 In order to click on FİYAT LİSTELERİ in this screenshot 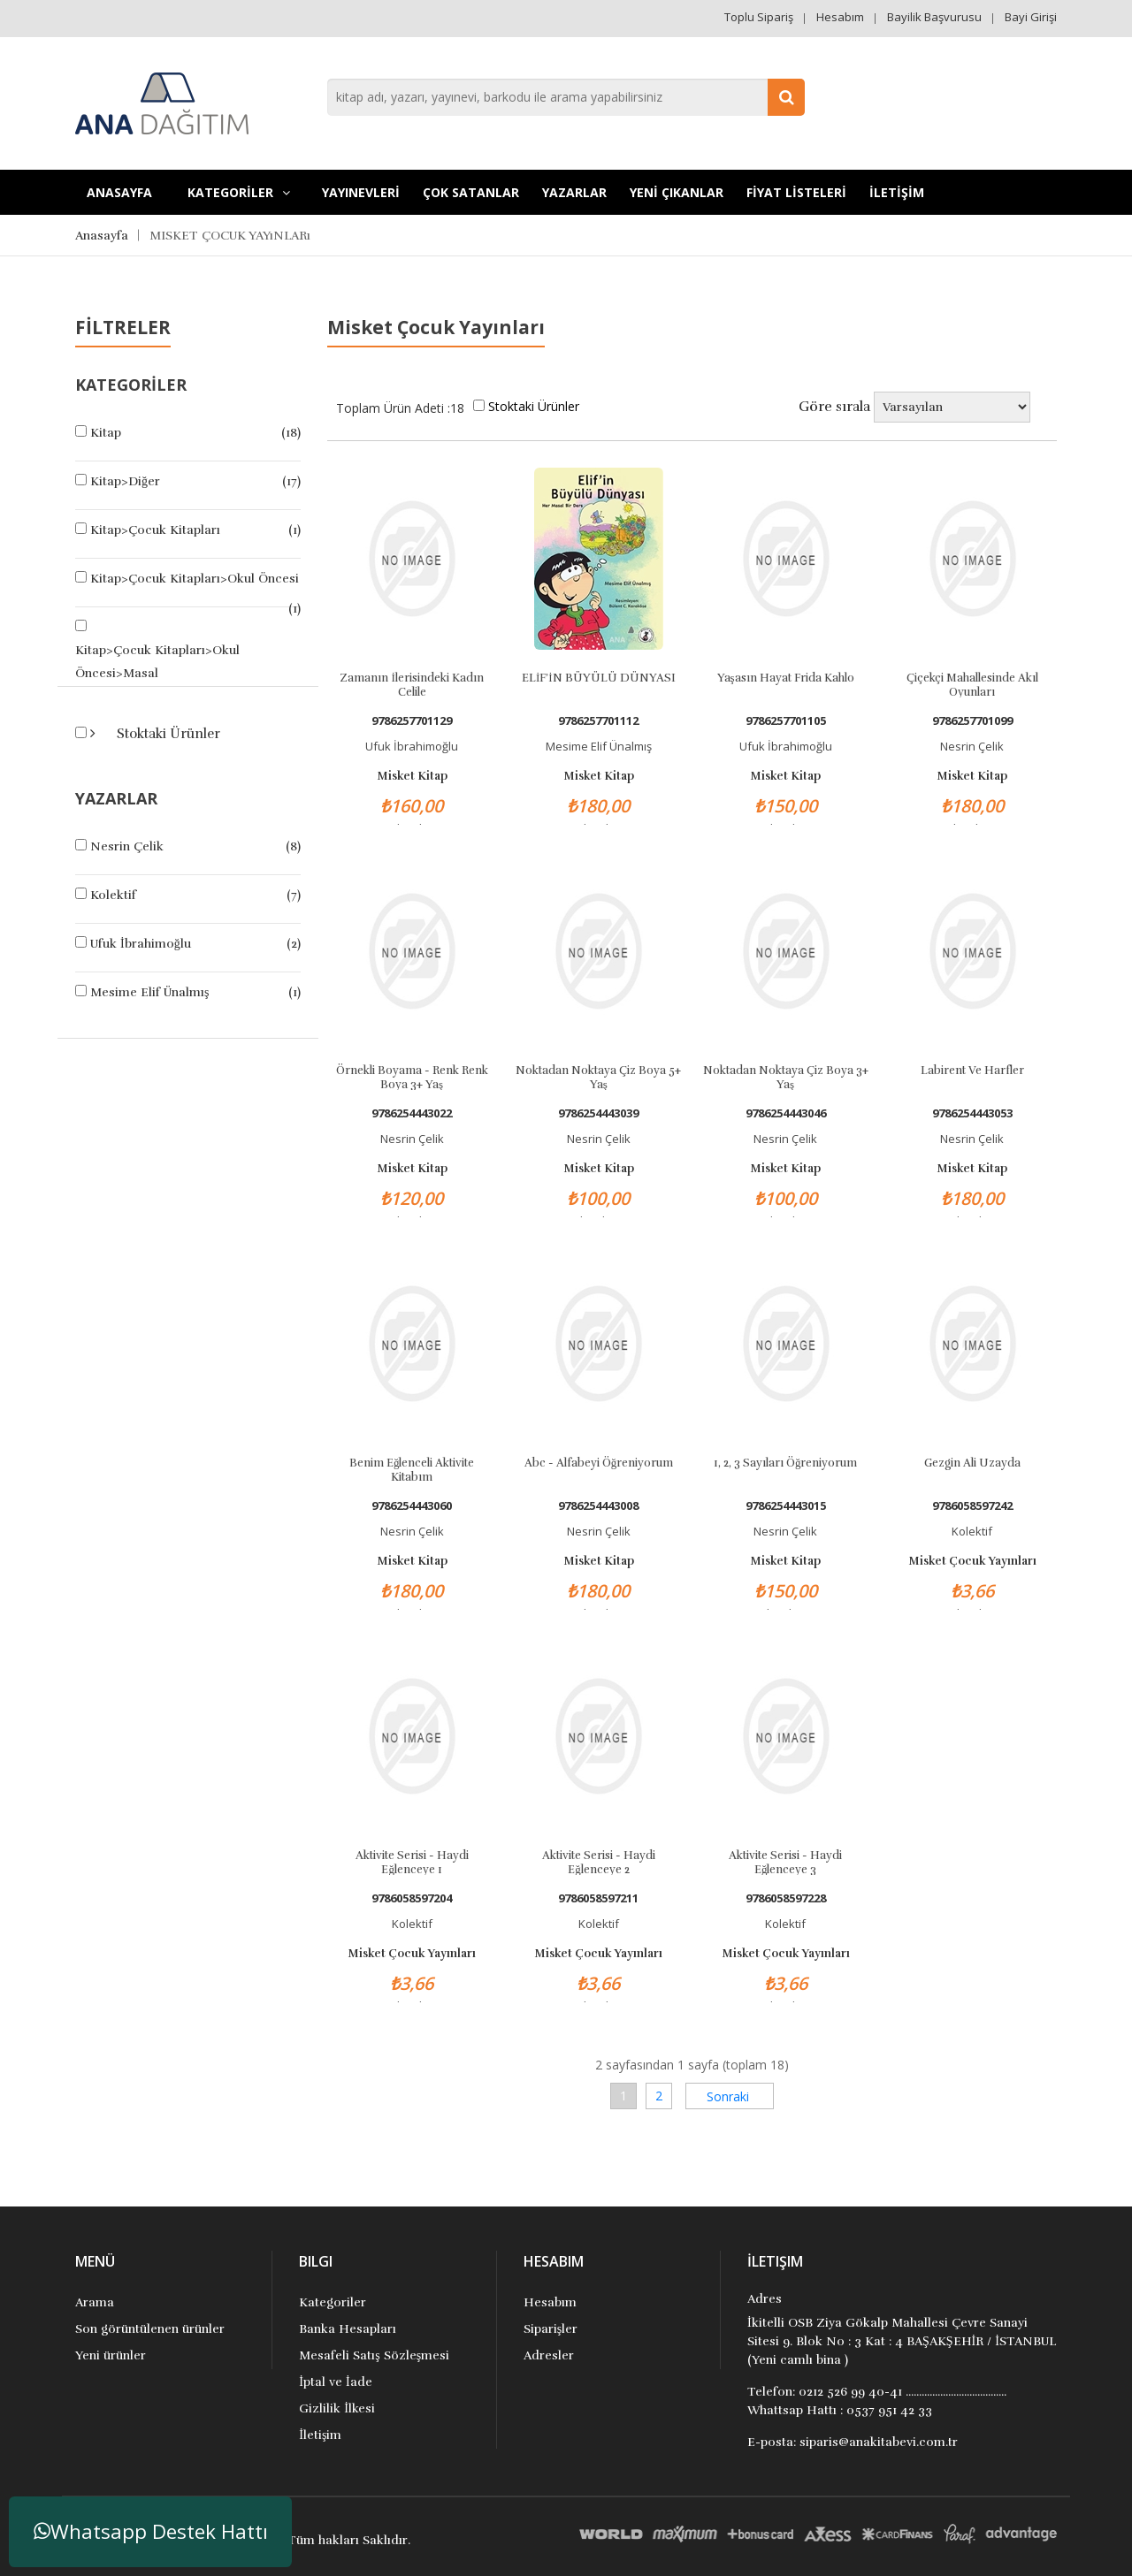, I will do `click(796, 192)`.